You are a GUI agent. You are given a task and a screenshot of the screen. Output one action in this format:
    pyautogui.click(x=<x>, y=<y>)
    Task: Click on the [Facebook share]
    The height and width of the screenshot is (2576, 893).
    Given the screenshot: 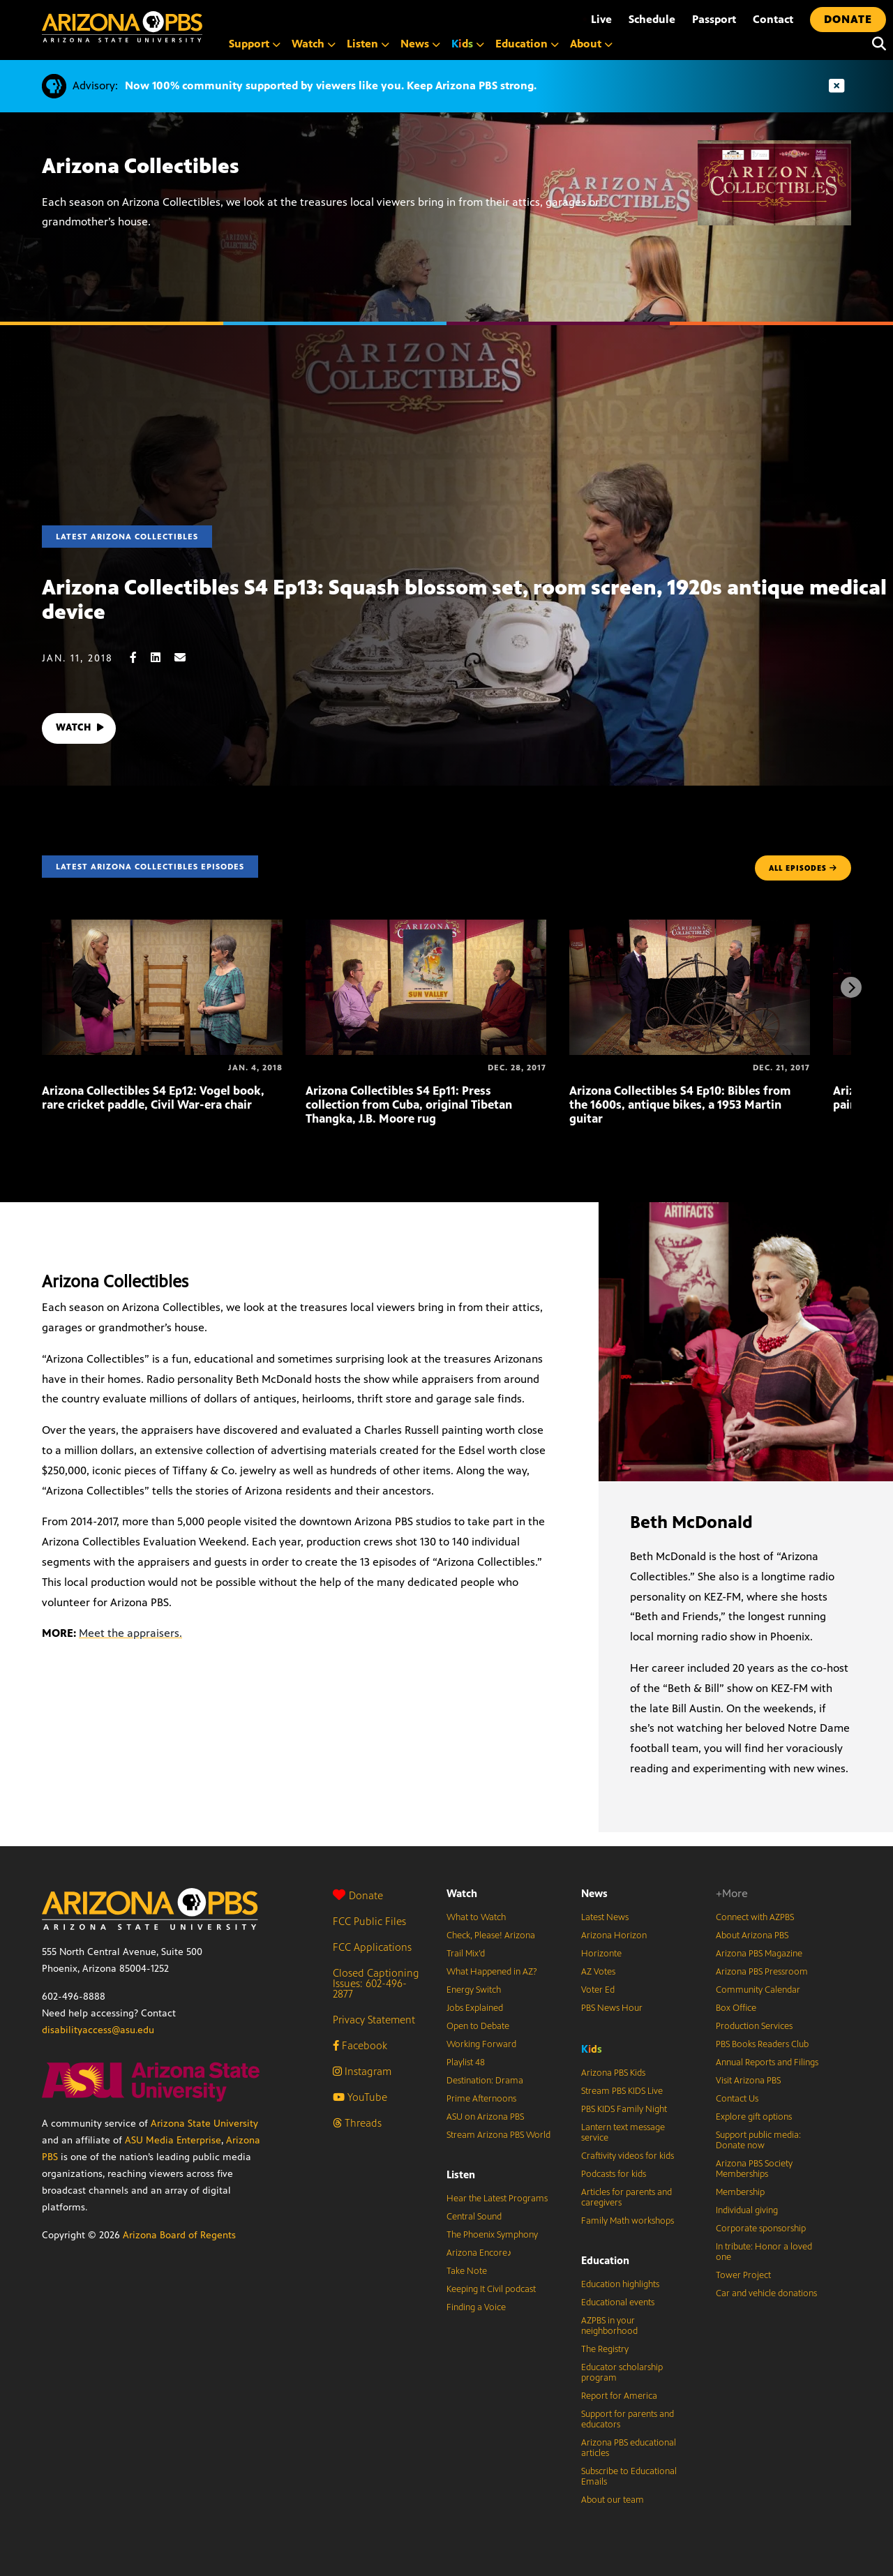 What is the action you would take?
    pyautogui.click(x=140, y=657)
    